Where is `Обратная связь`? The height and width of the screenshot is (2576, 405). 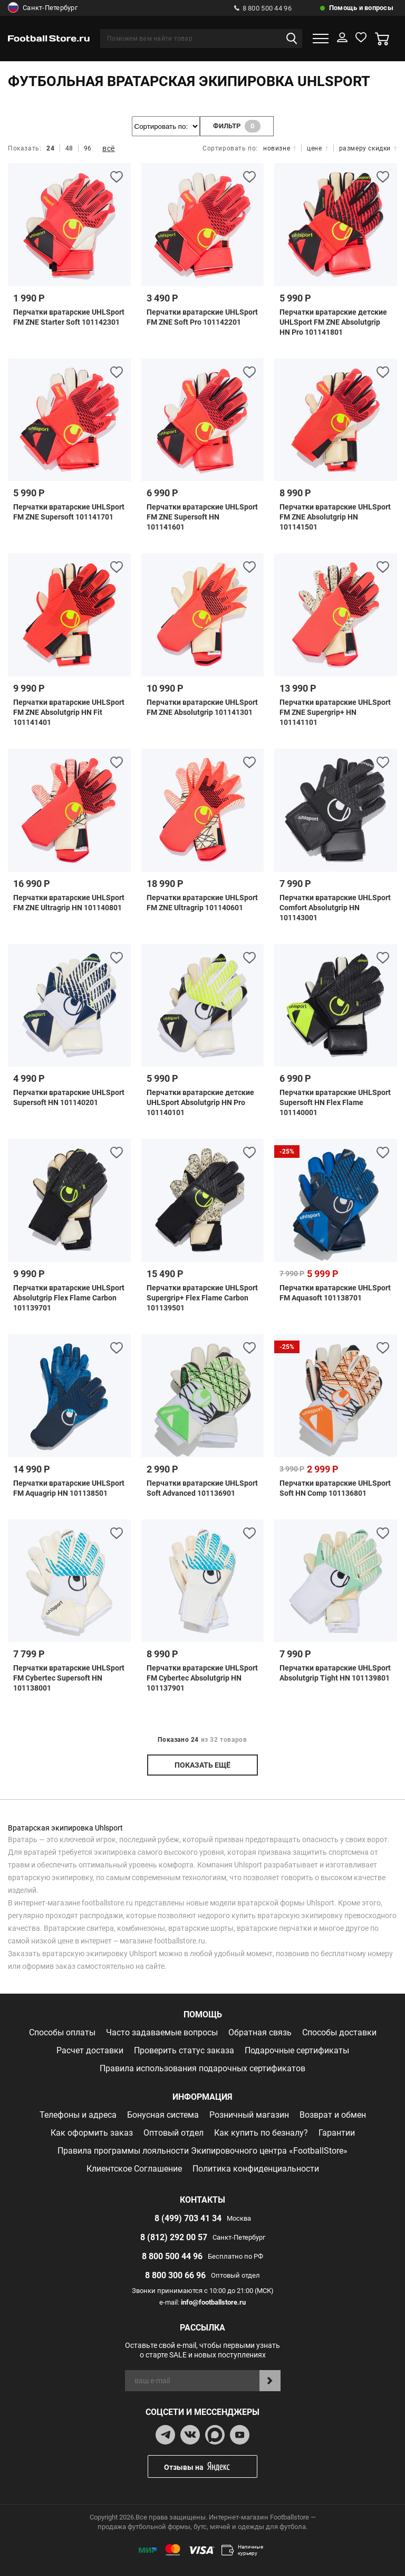 Обратная связь is located at coordinates (260, 2032).